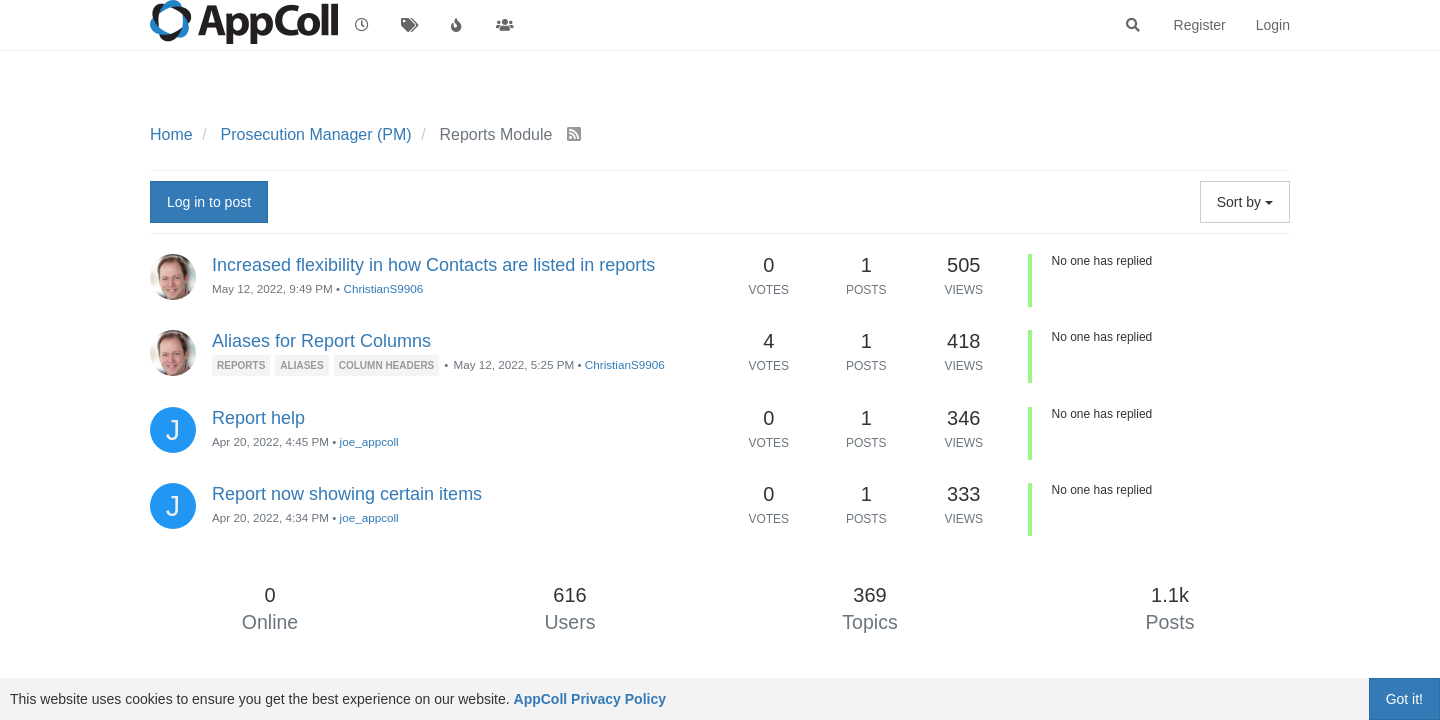  What do you see at coordinates (1404, 699) in the screenshot?
I see `Got it!` at bounding box center [1404, 699].